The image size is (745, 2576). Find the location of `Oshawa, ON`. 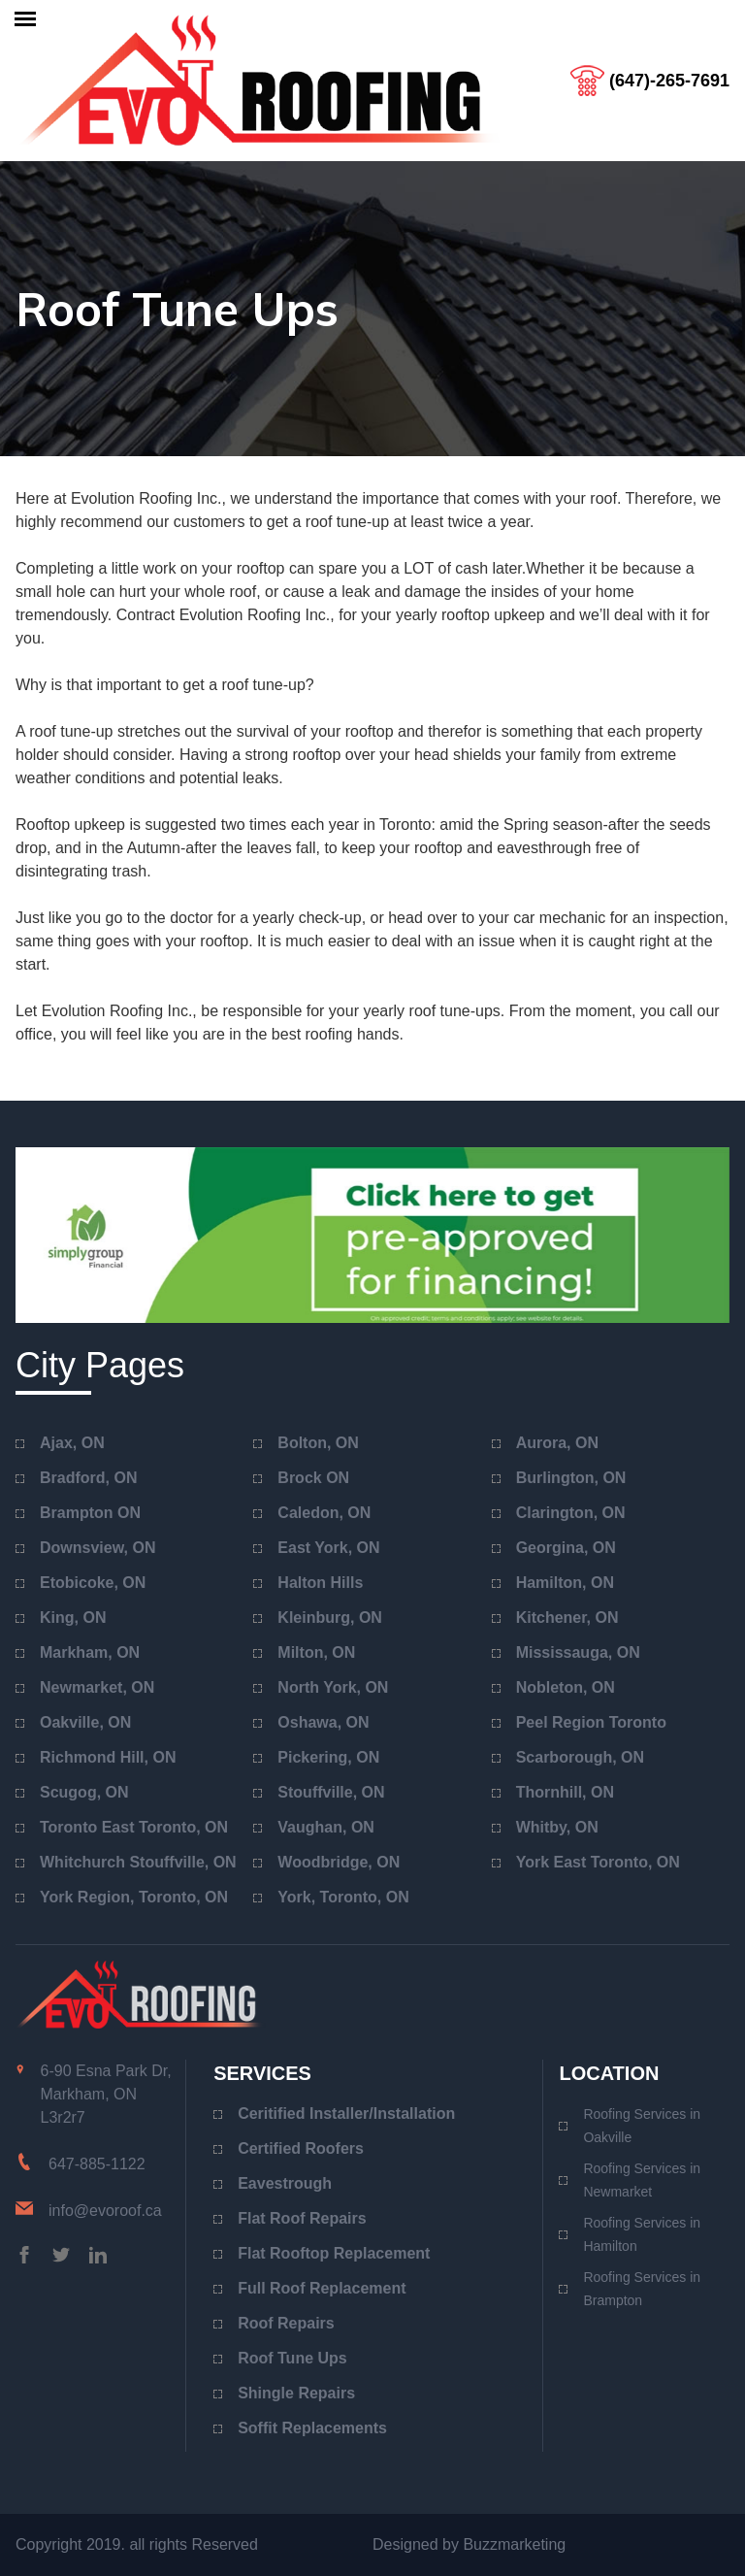

Oshawa, ON is located at coordinates (323, 1722).